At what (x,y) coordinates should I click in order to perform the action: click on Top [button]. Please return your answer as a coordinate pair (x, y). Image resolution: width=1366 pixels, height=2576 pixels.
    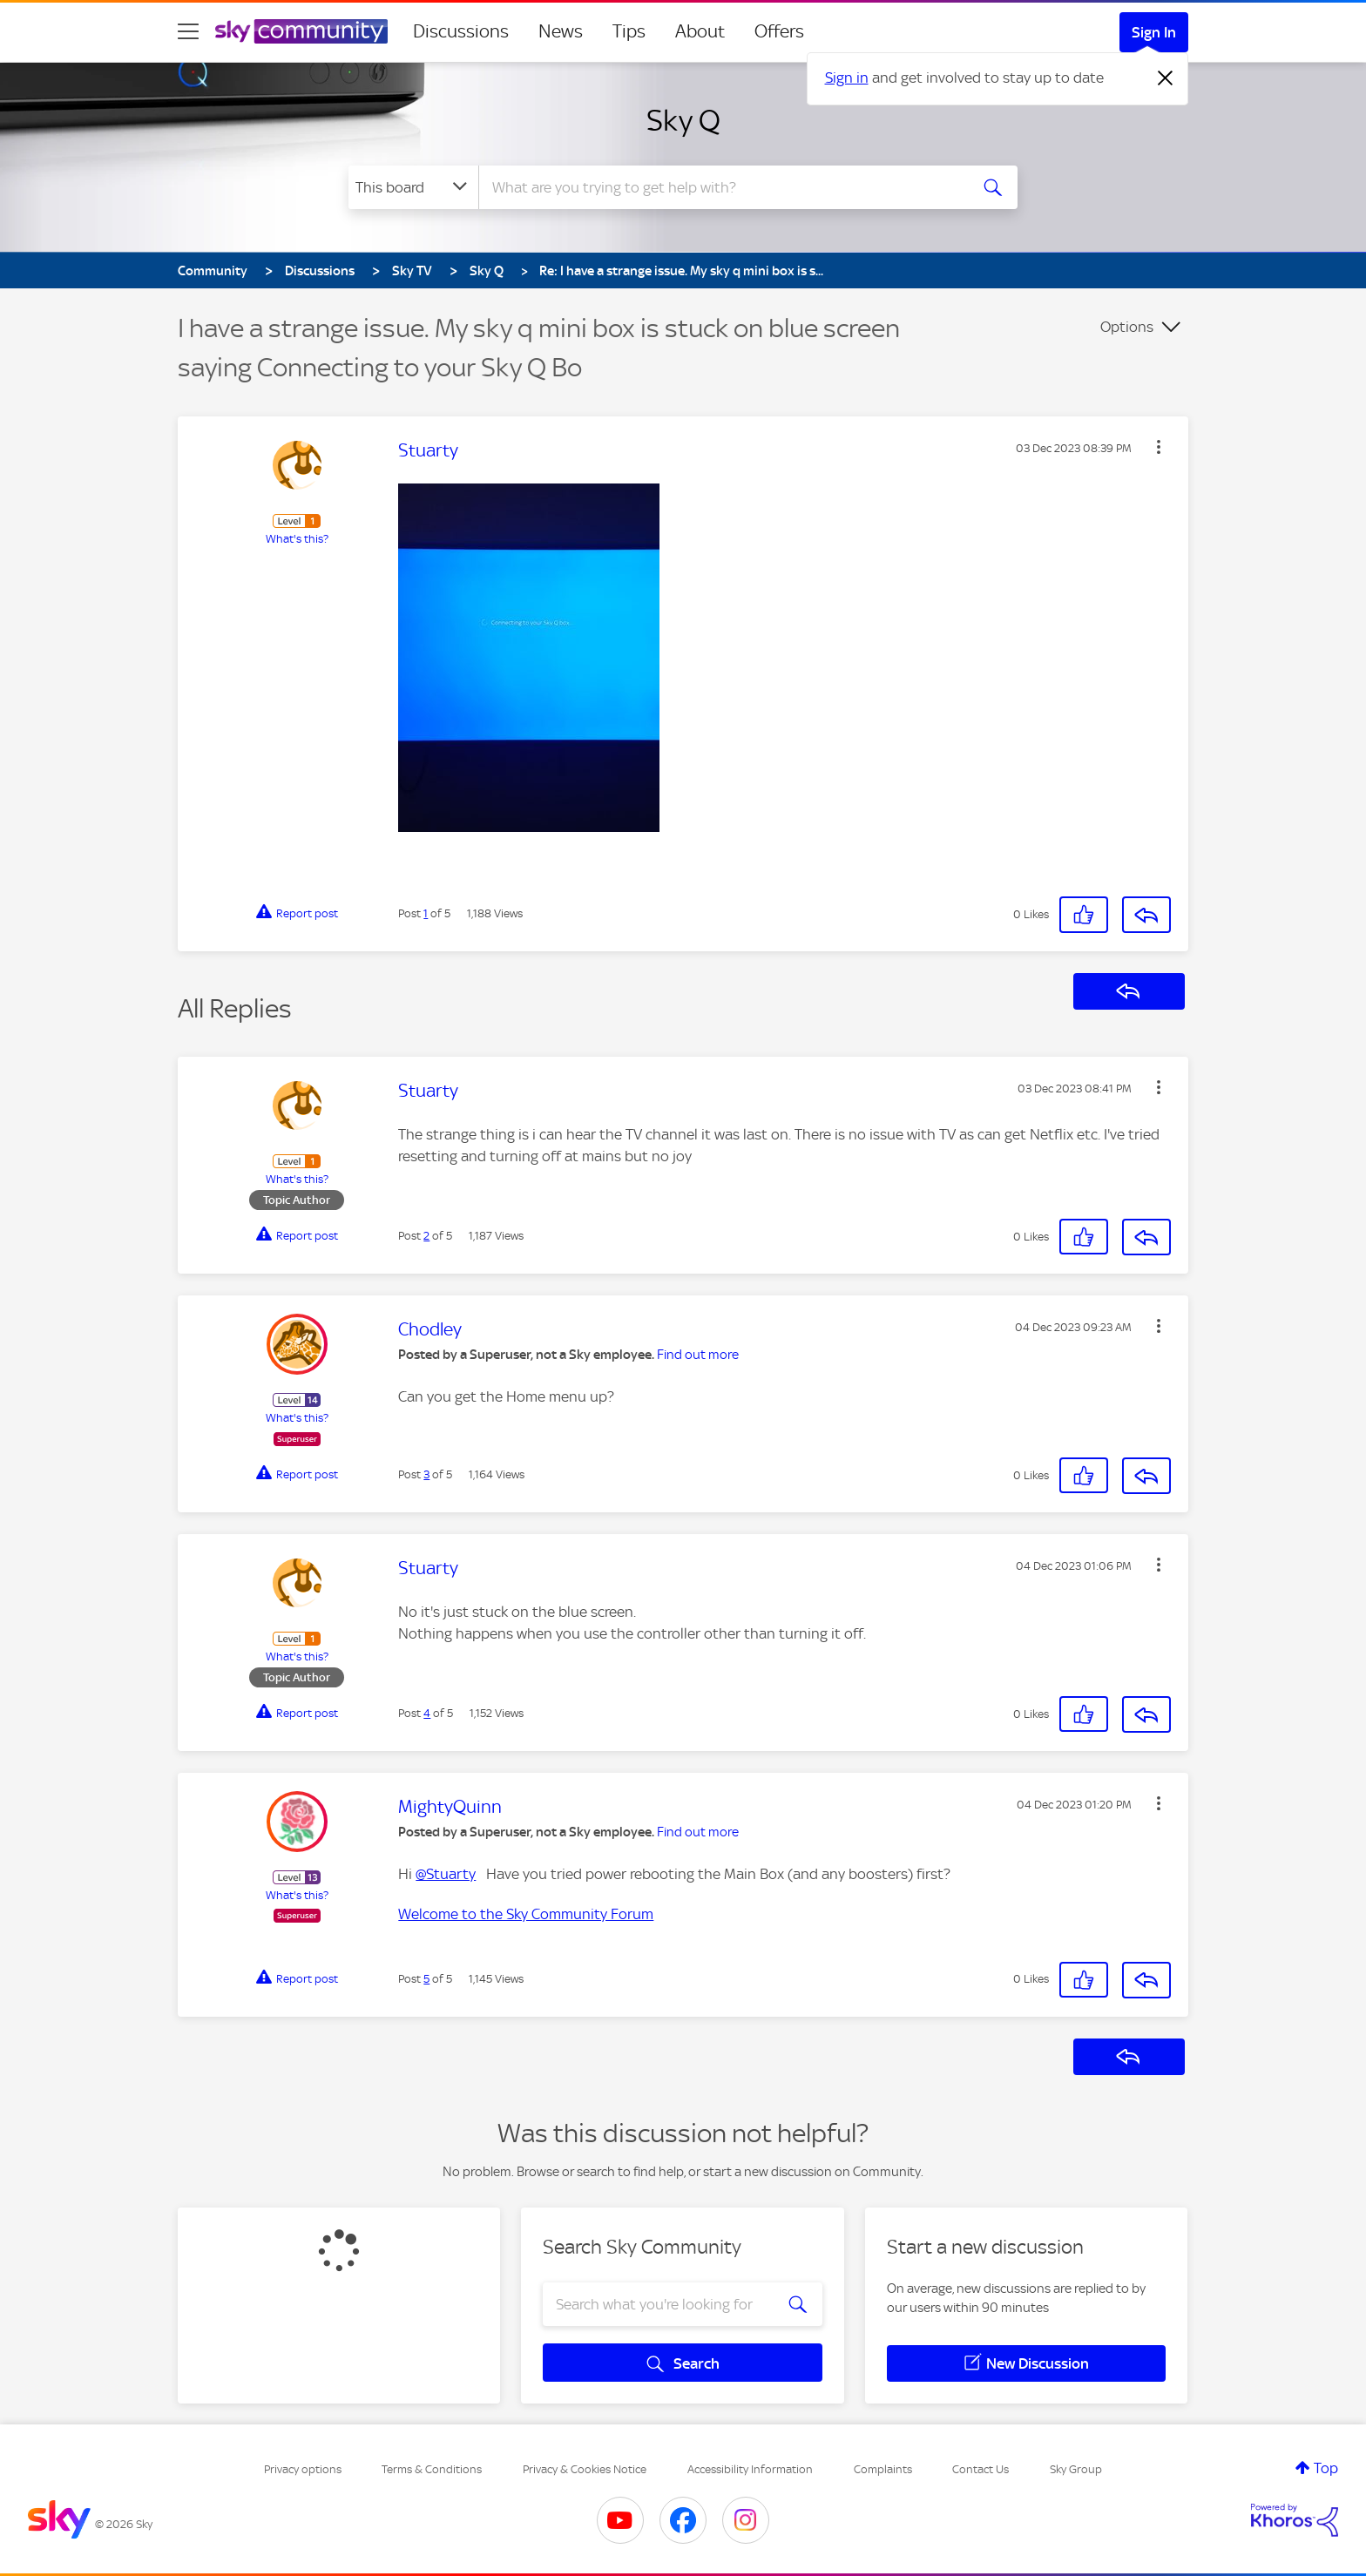
    Looking at the image, I should click on (1326, 2468).